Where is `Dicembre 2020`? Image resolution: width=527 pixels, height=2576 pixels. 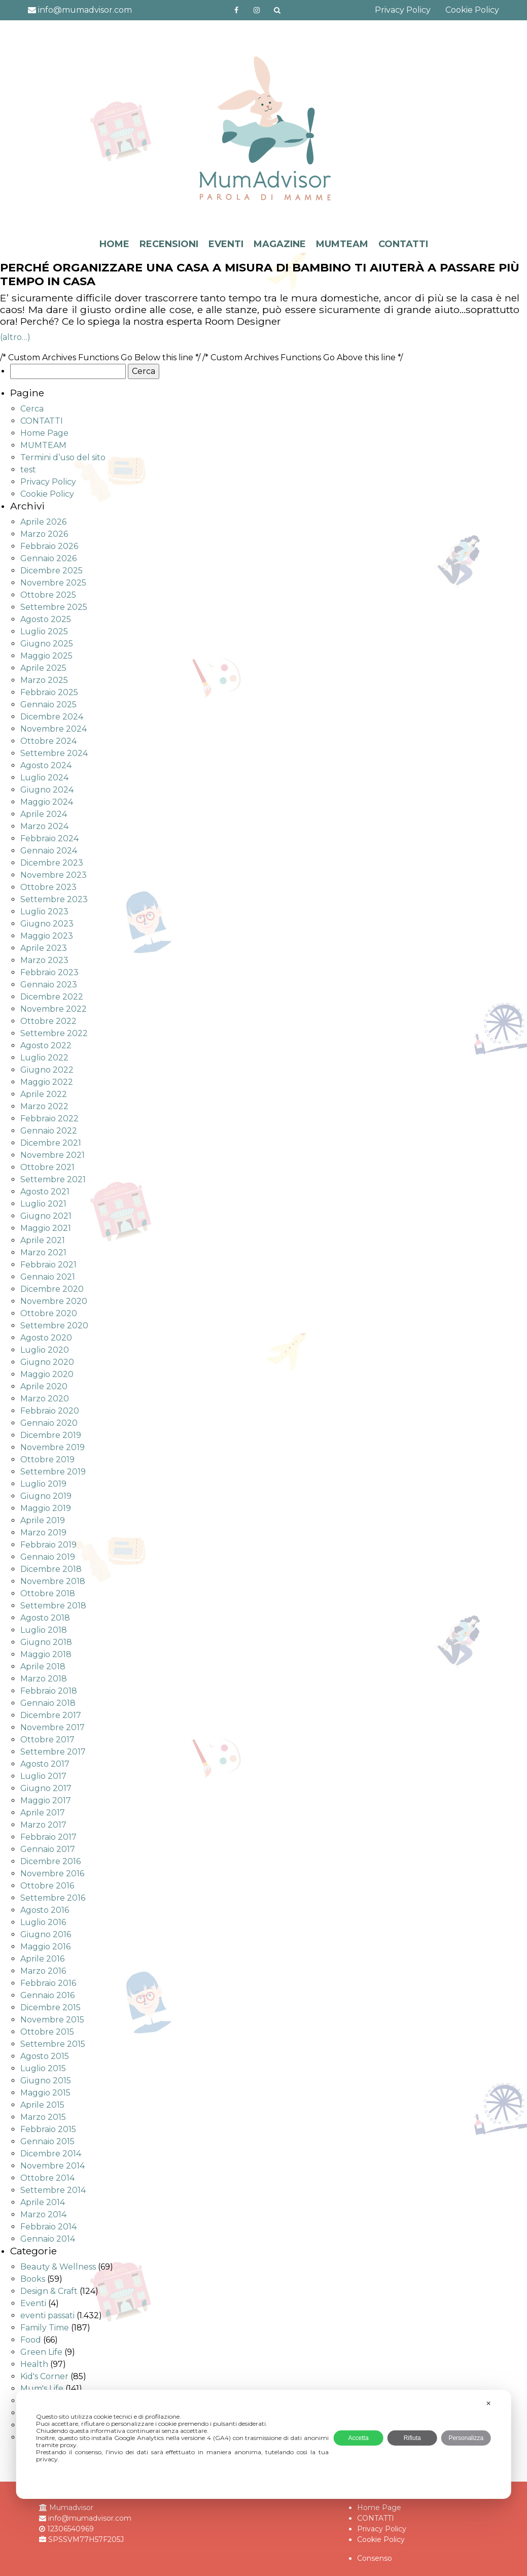
Dicembre 2020 is located at coordinates (52, 1289).